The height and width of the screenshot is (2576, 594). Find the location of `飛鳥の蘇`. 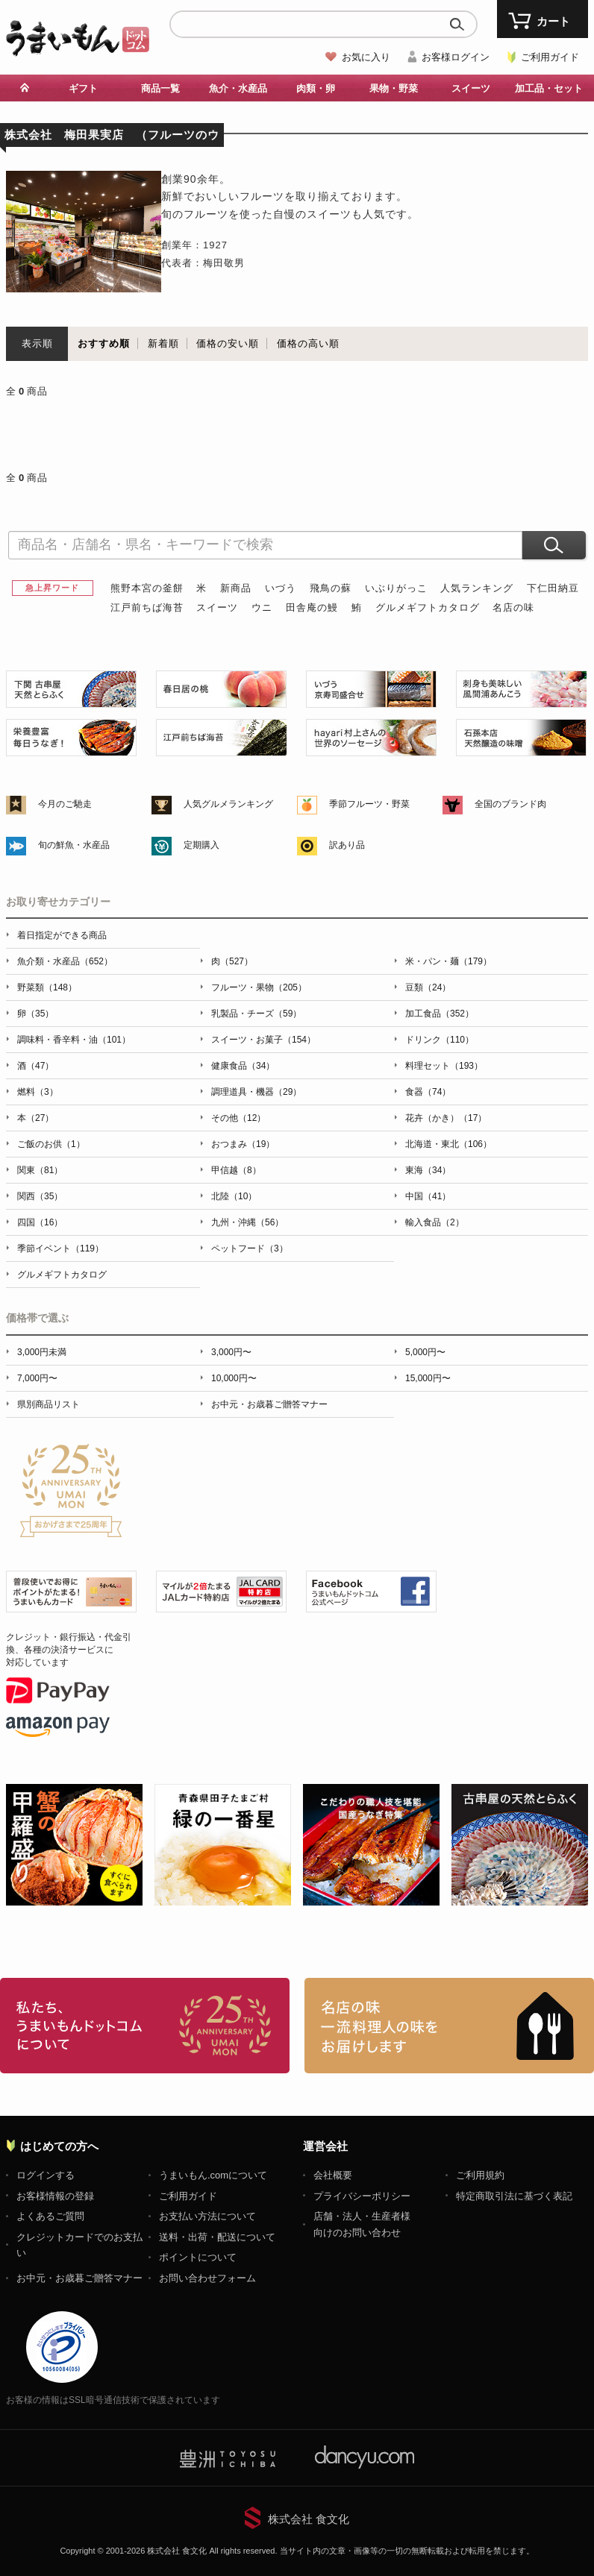

飛鳥の蘇 is located at coordinates (330, 588).